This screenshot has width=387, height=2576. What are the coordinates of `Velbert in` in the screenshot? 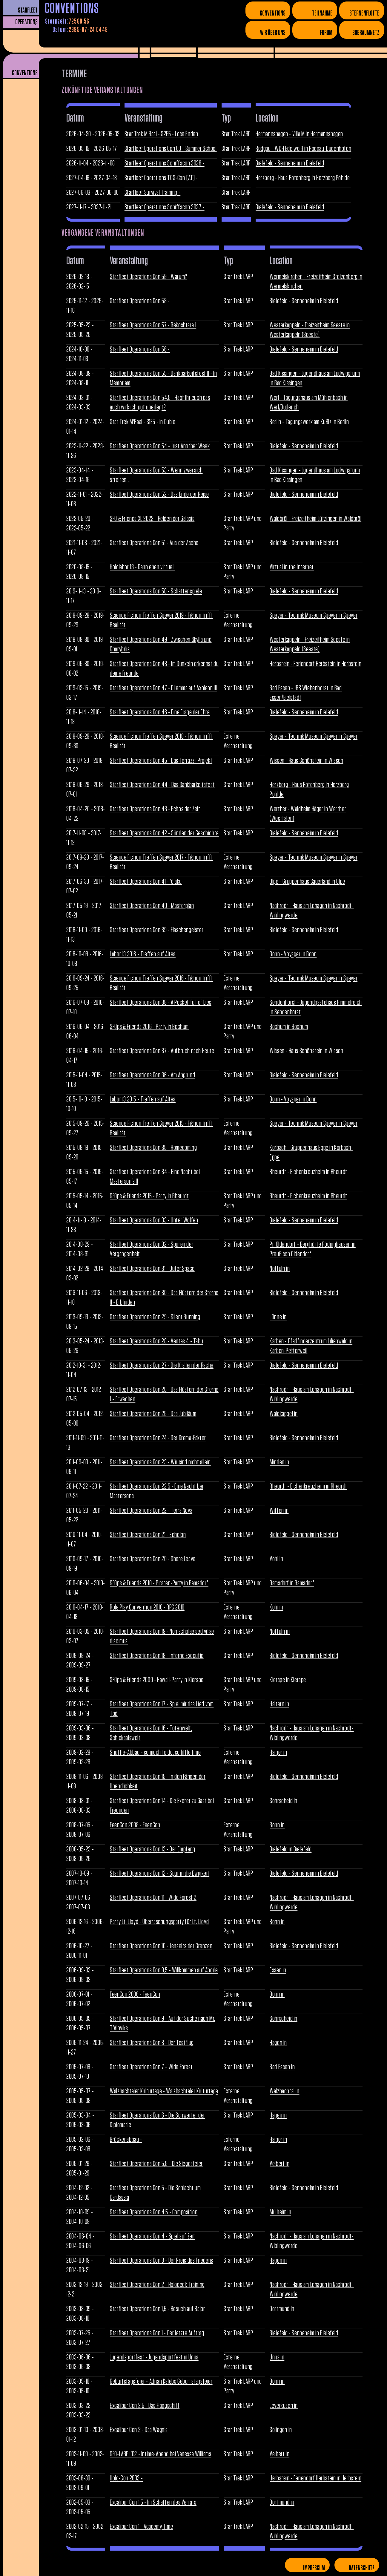 It's located at (279, 2163).